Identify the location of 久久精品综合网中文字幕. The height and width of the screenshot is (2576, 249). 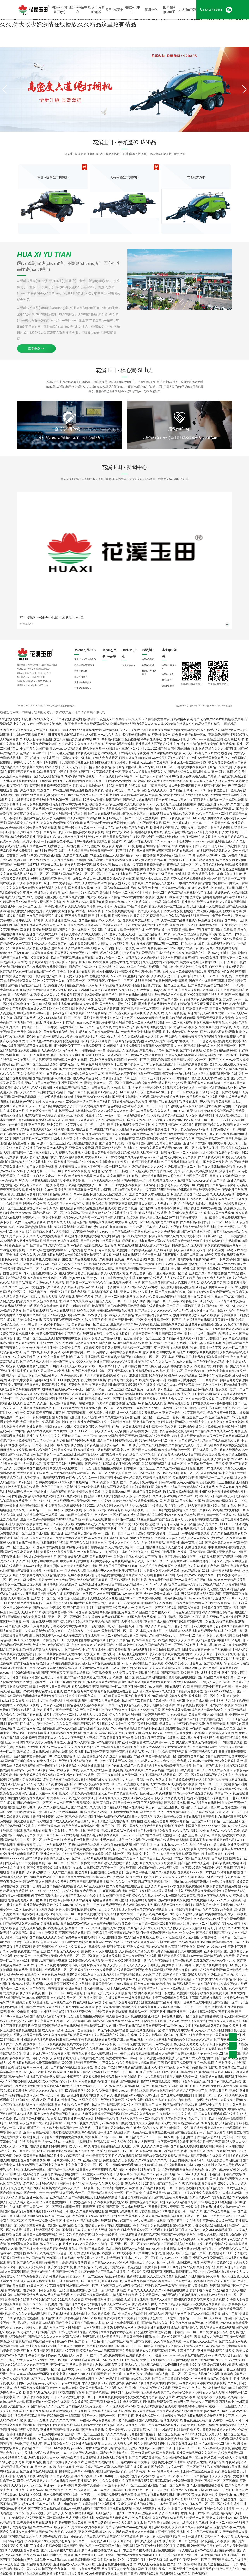
(217, 1473).